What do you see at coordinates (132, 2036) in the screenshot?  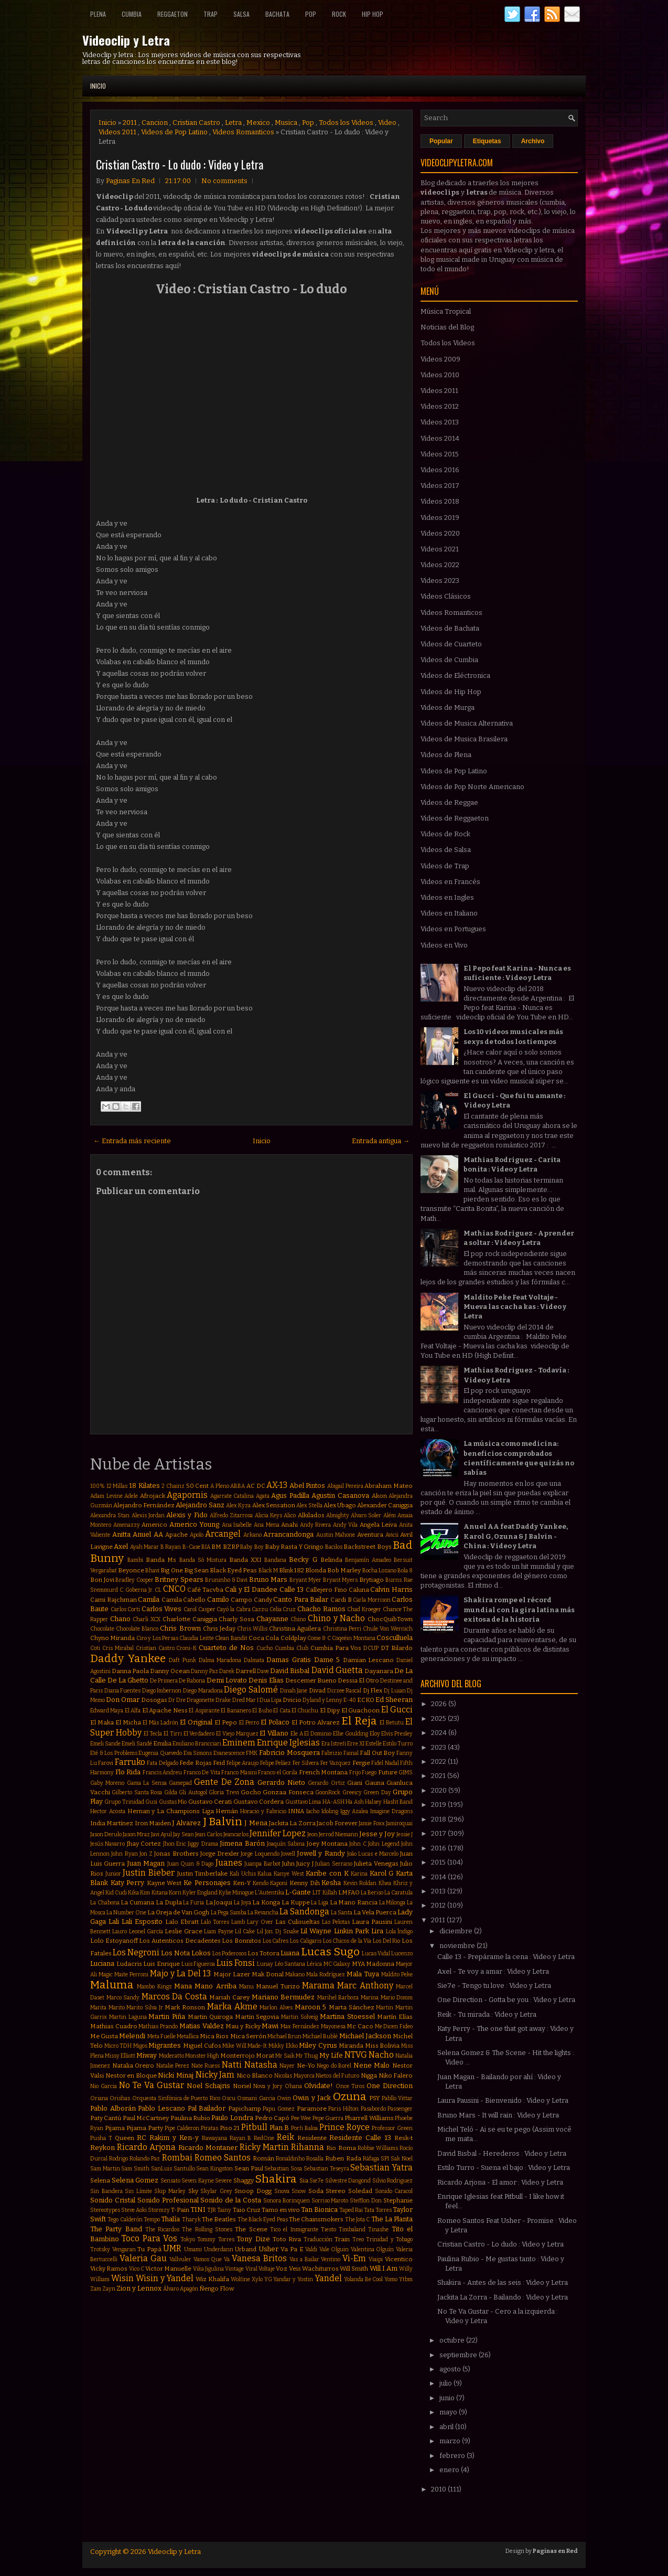 I see `Melendi` at bounding box center [132, 2036].